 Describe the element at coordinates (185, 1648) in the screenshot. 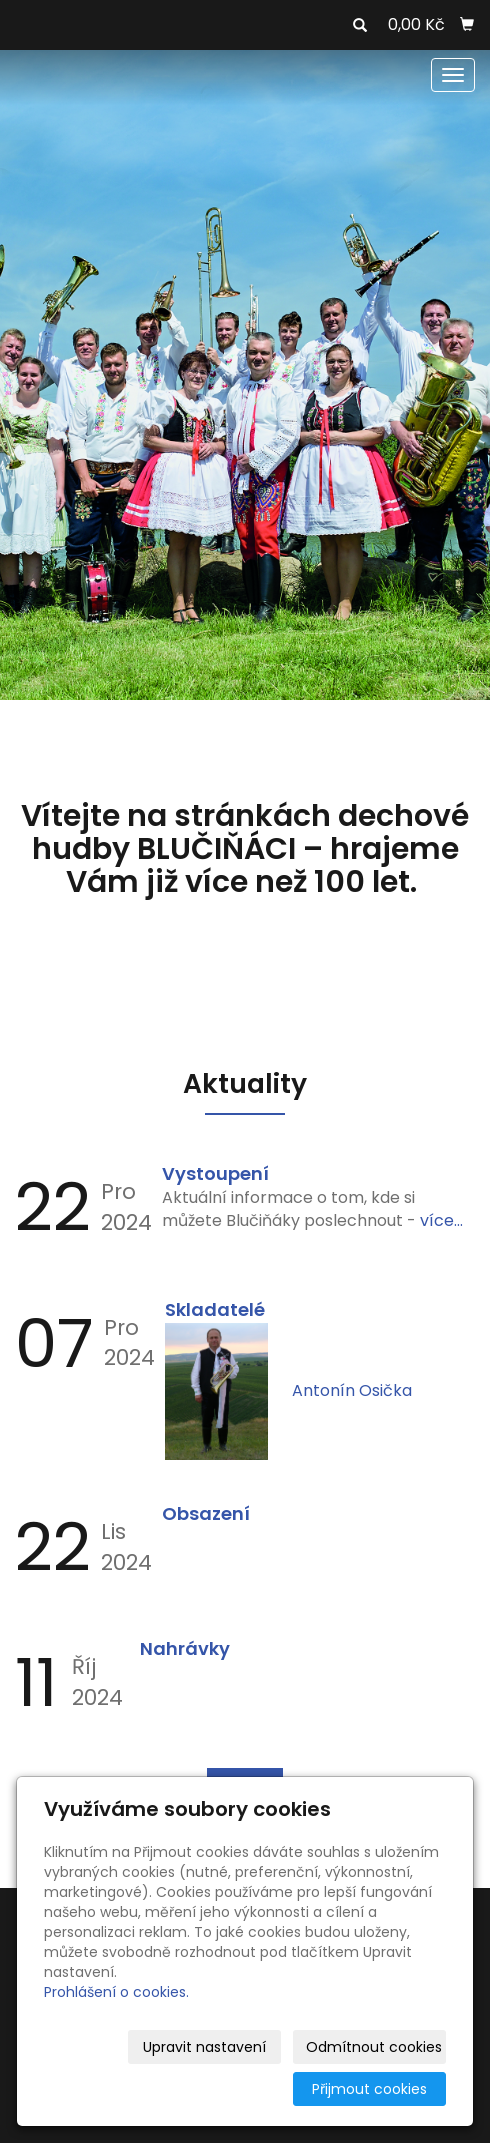

I see `Nahrávky` at that location.